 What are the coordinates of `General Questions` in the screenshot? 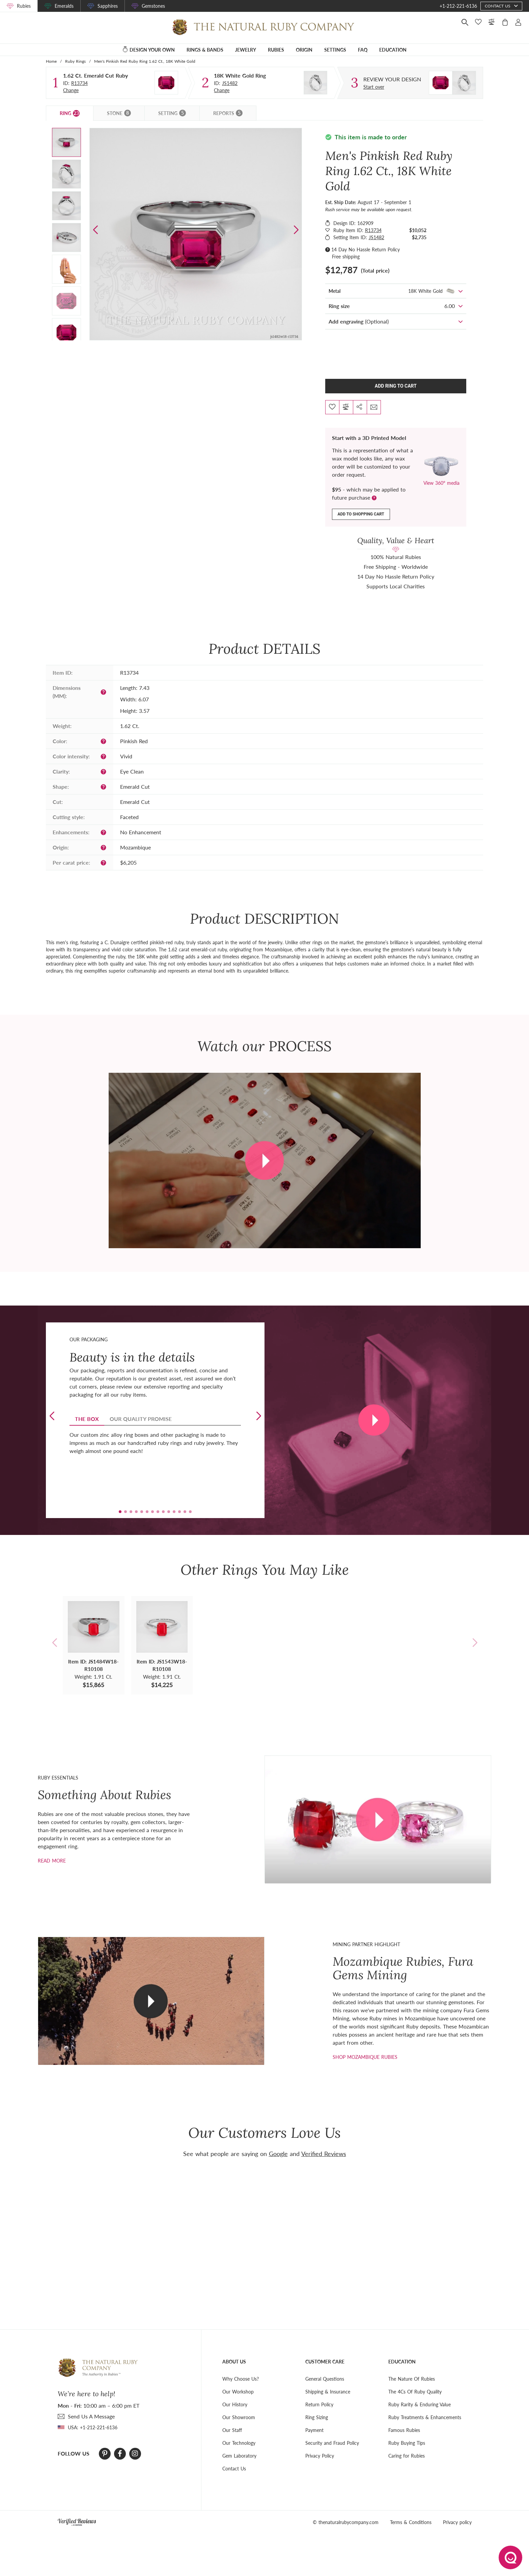 It's located at (324, 2379).